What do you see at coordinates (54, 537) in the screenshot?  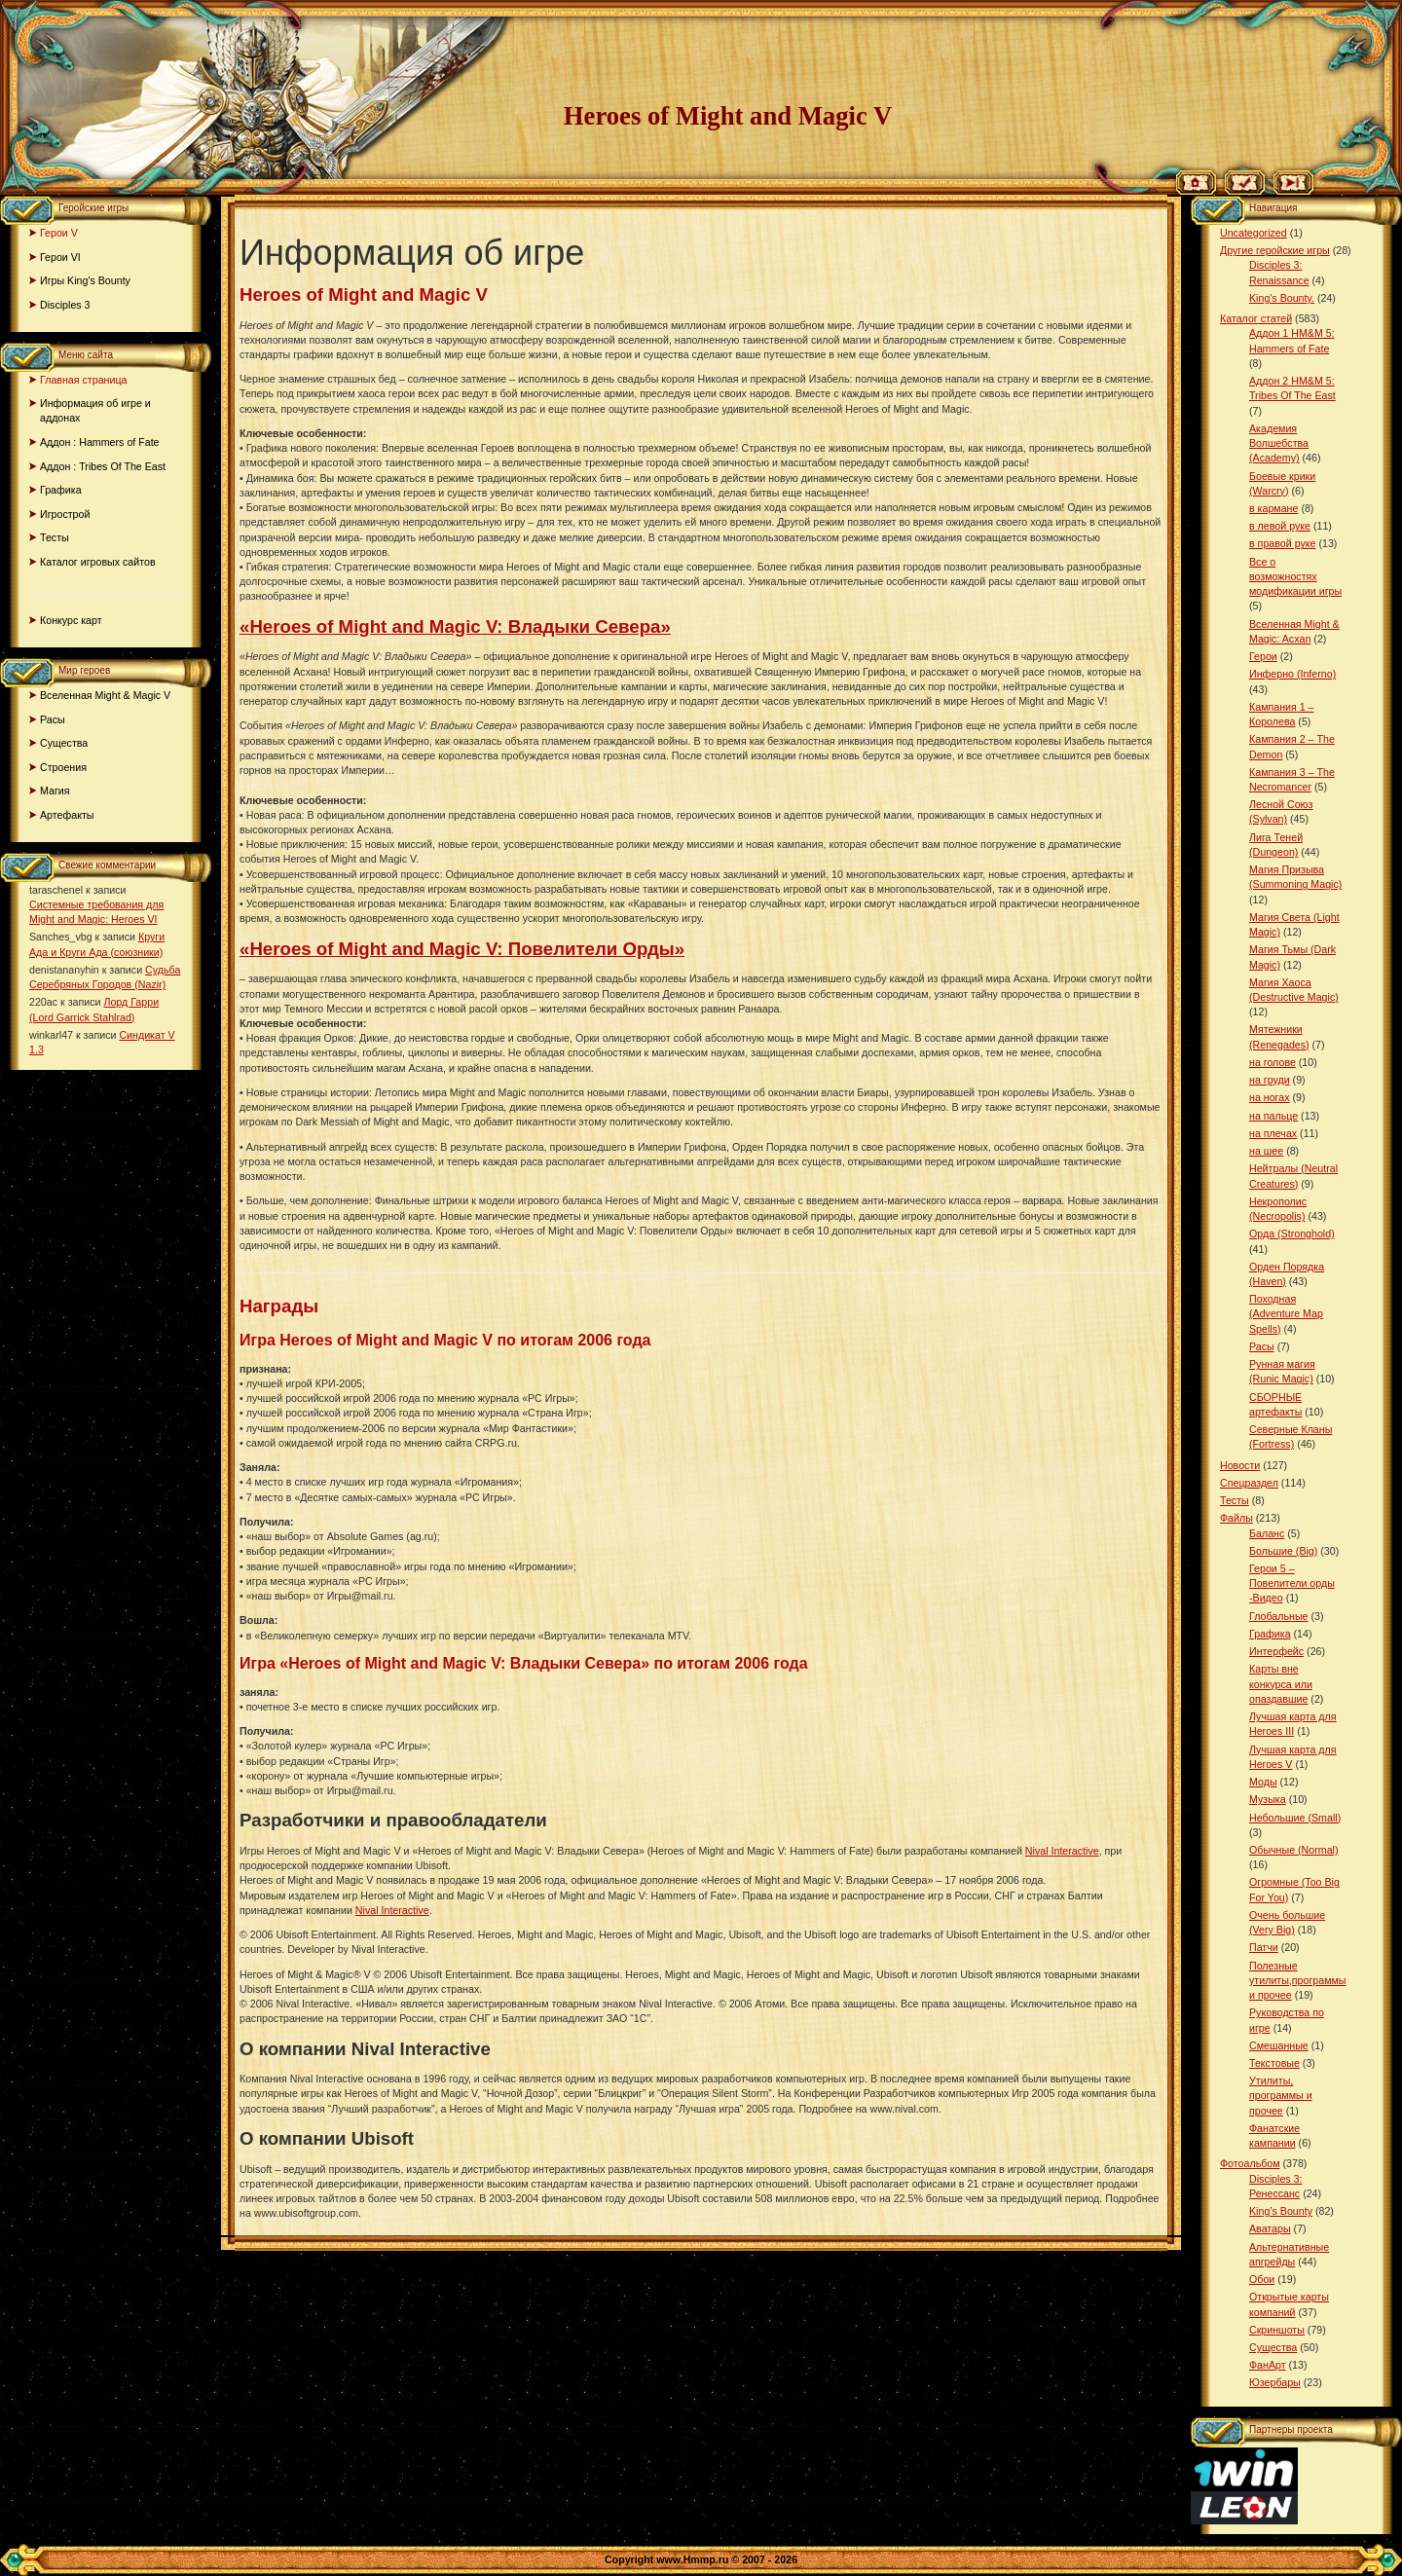 I see `Тесты` at bounding box center [54, 537].